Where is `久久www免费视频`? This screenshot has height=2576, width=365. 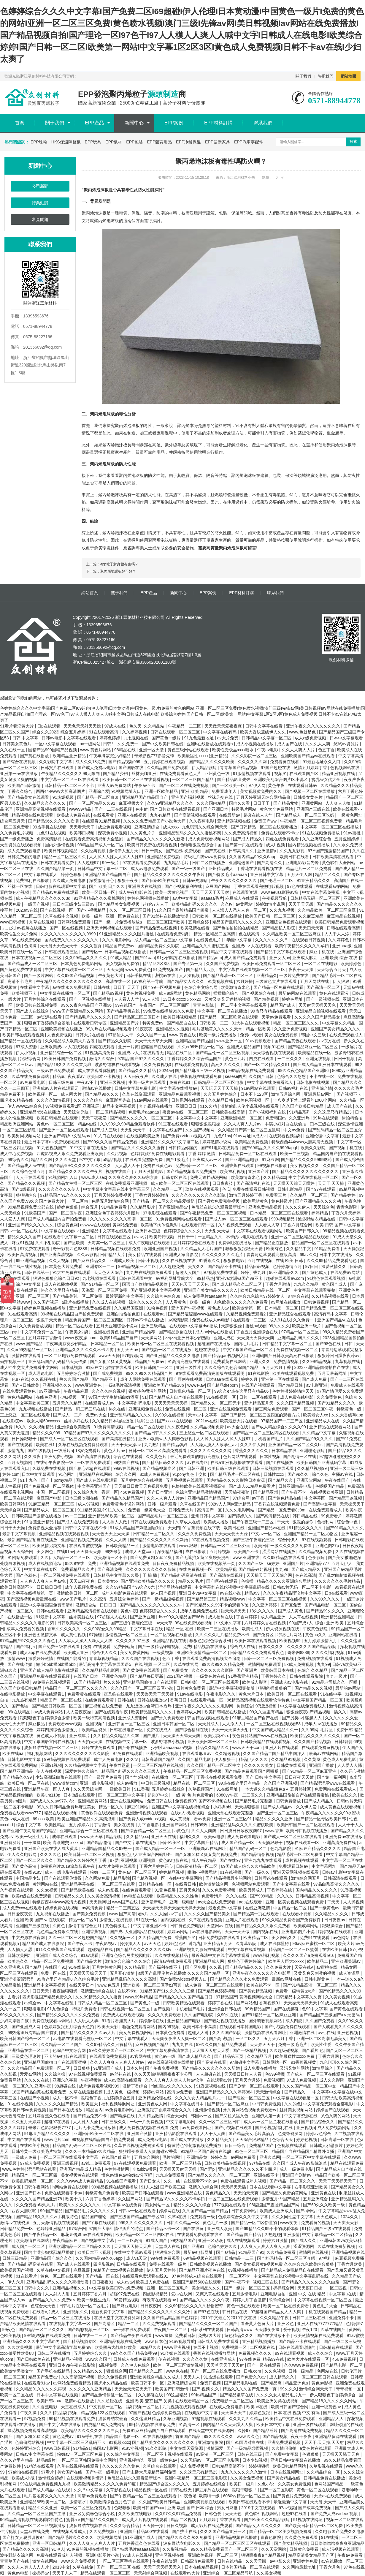 久久www免费视频 is located at coordinates (301, 2365).